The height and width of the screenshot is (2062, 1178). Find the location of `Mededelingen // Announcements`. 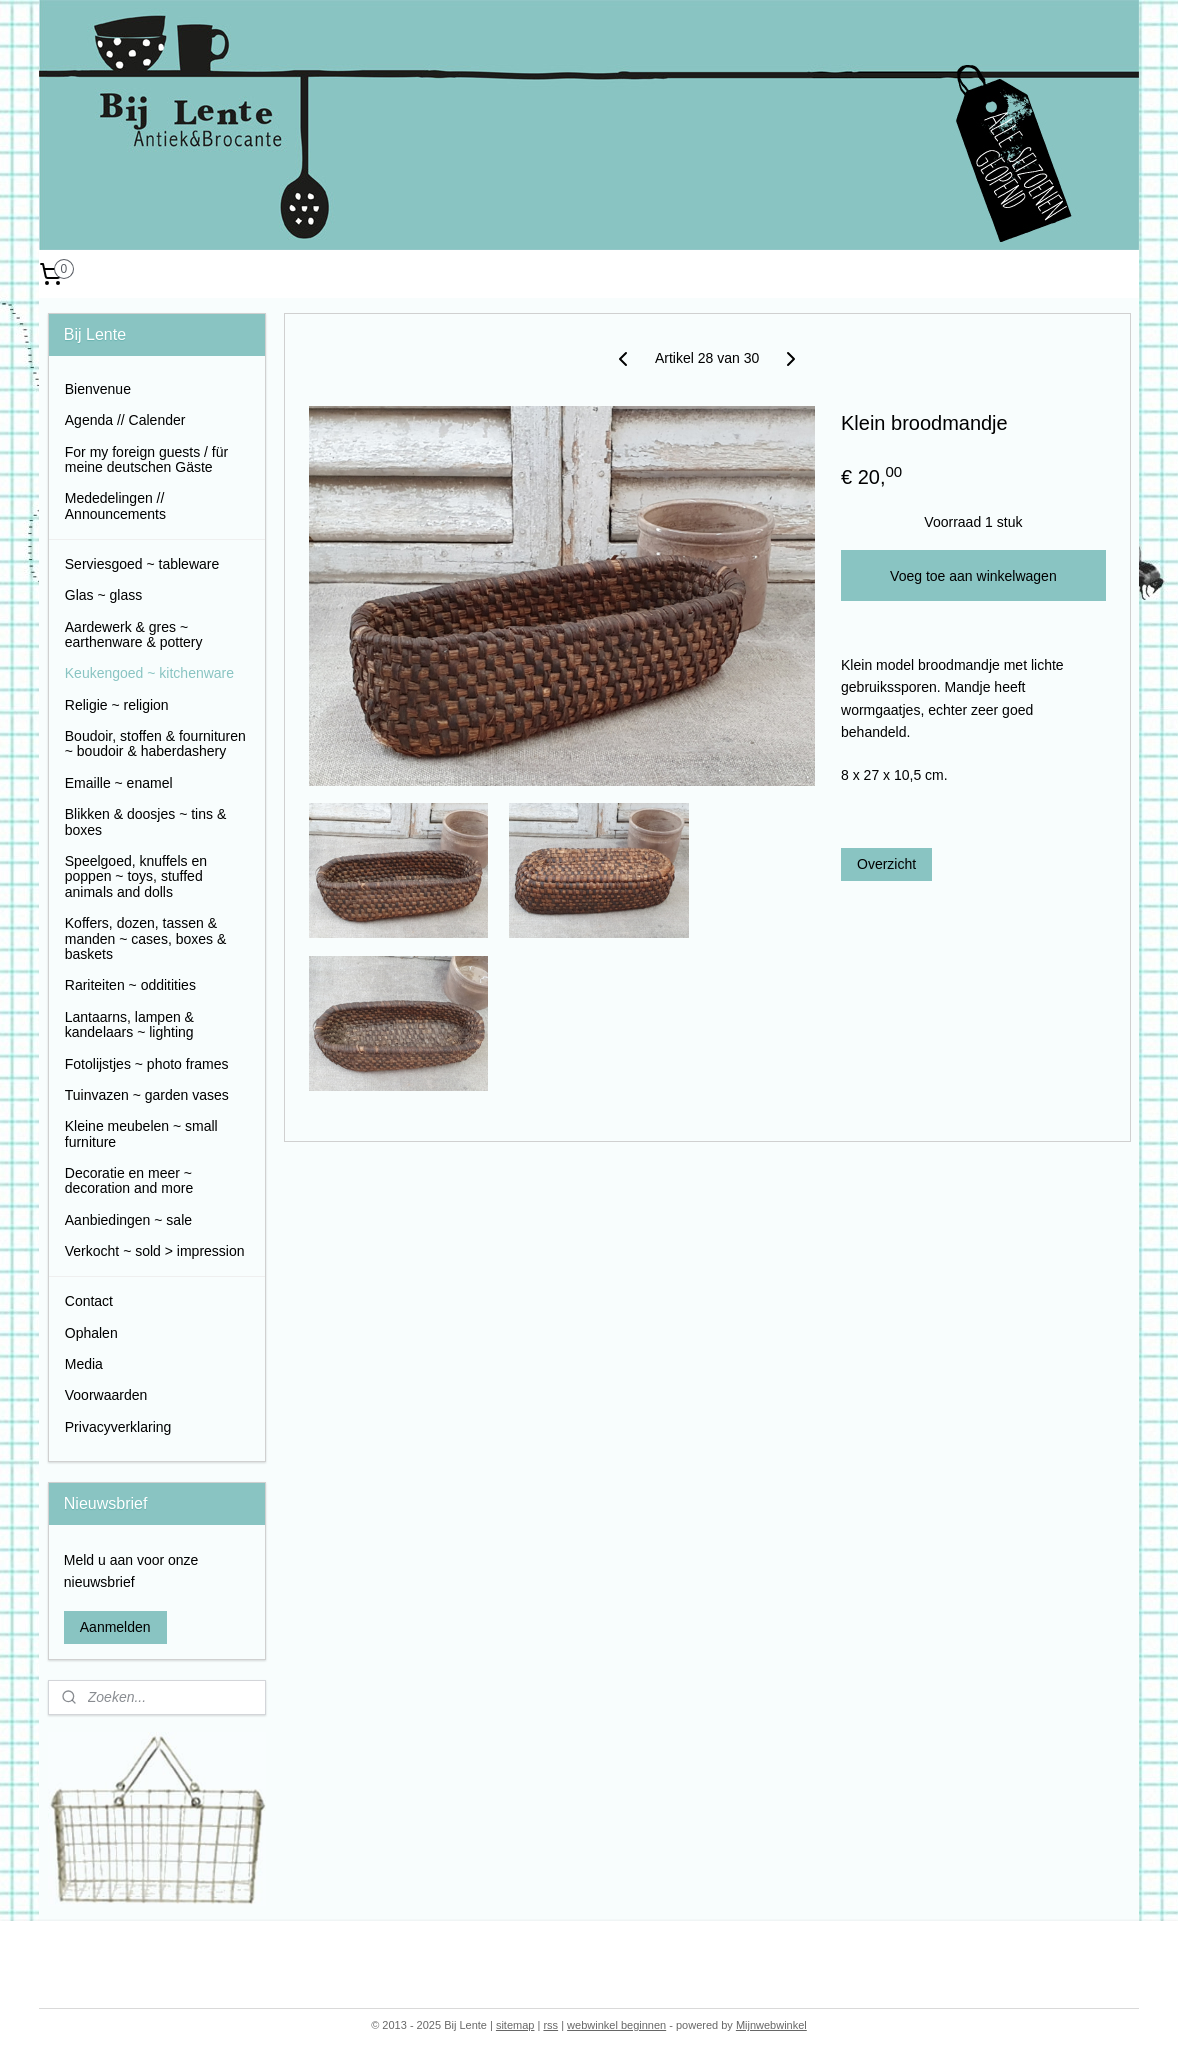

Mededelingen // Announcements is located at coordinates (115, 505).